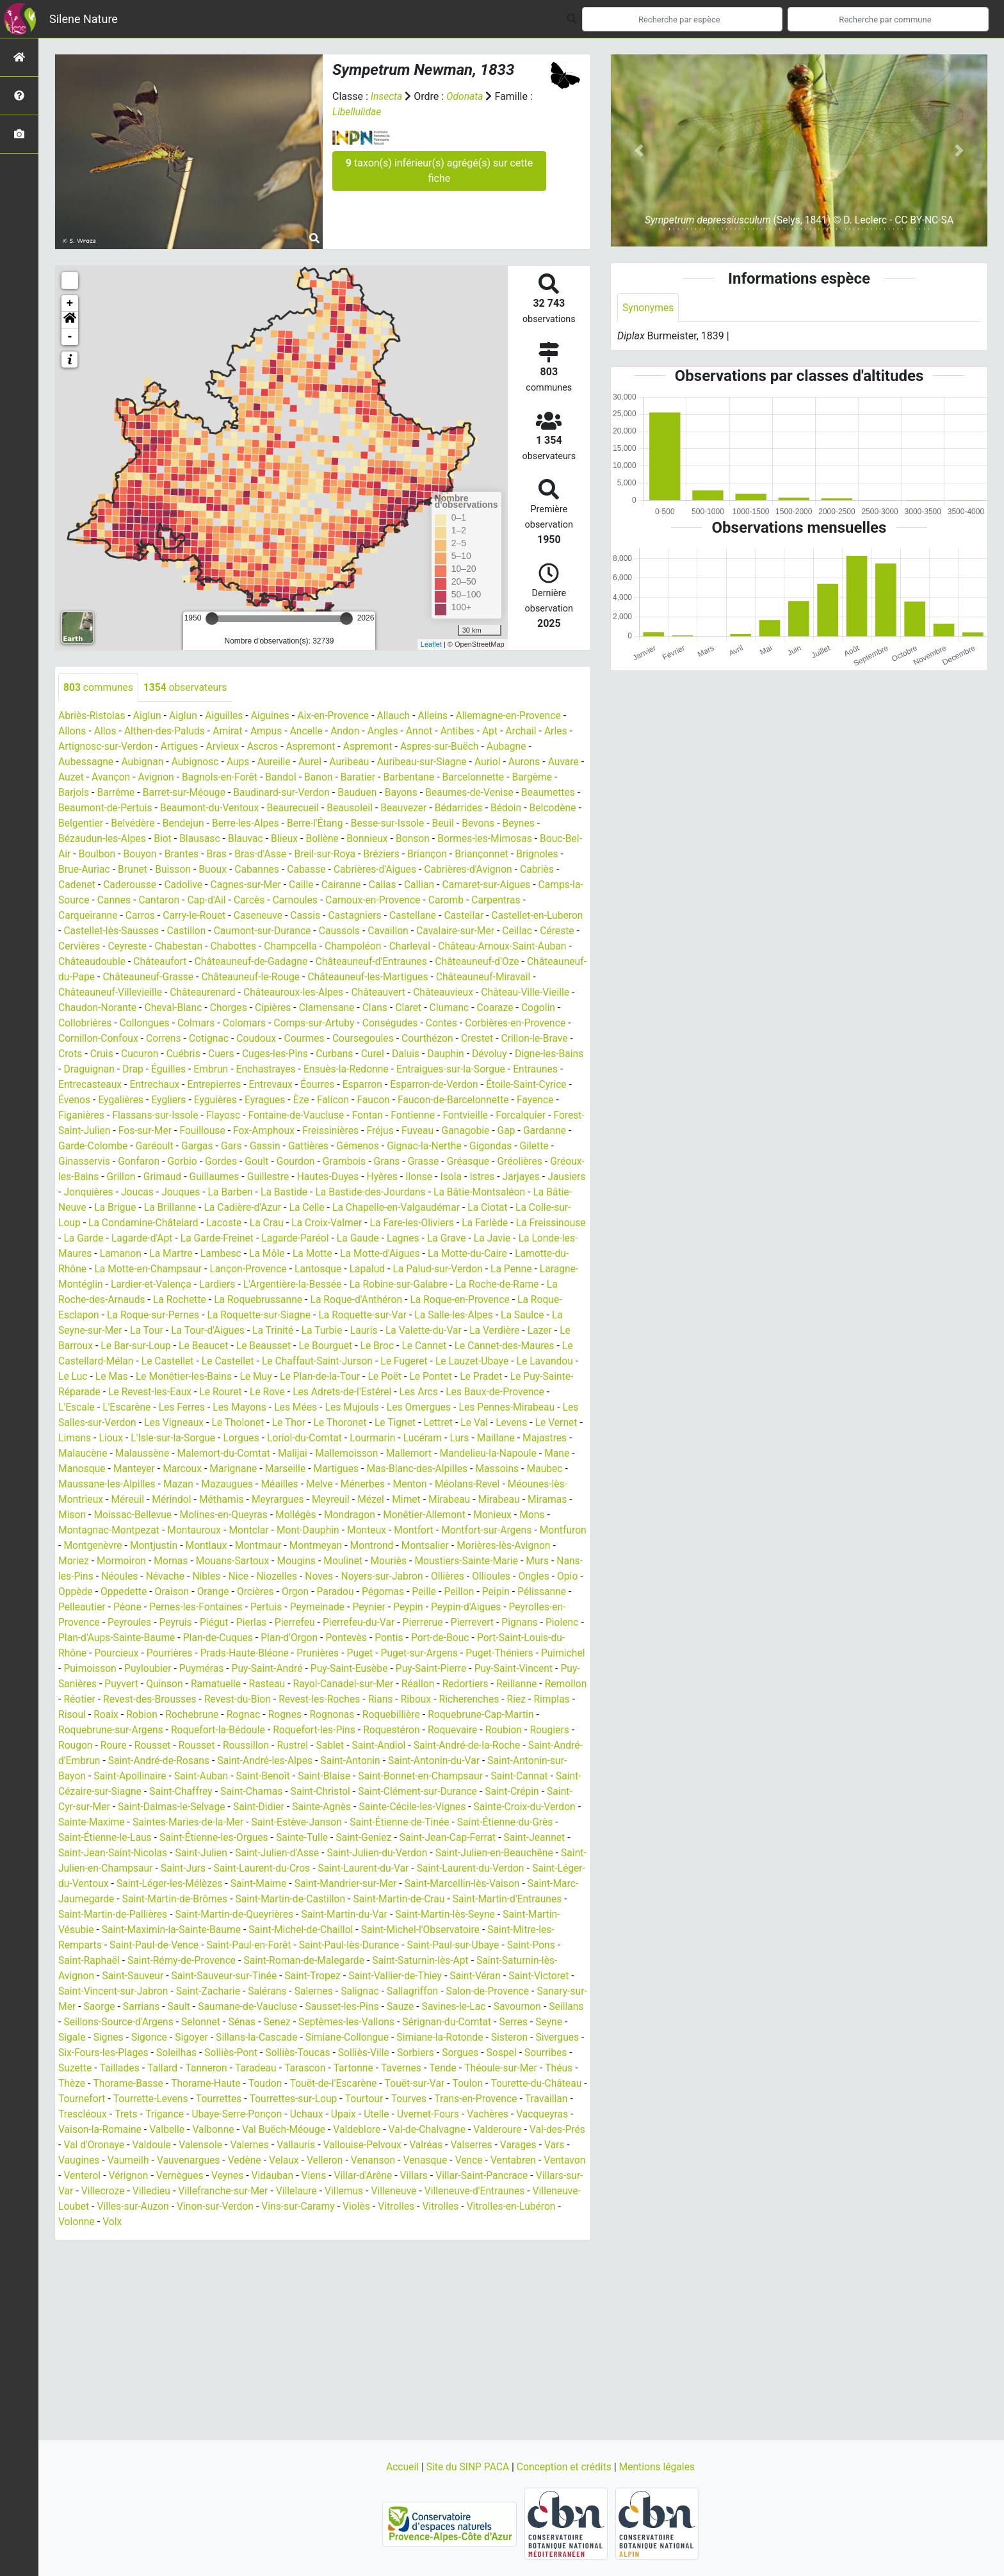 Image resolution: width=1004 pixels, height=2576 pixels. What do you see at coordinates (357, 112) in the screenshot?
I see `Libellulidae` at bounding box center [357, 112].